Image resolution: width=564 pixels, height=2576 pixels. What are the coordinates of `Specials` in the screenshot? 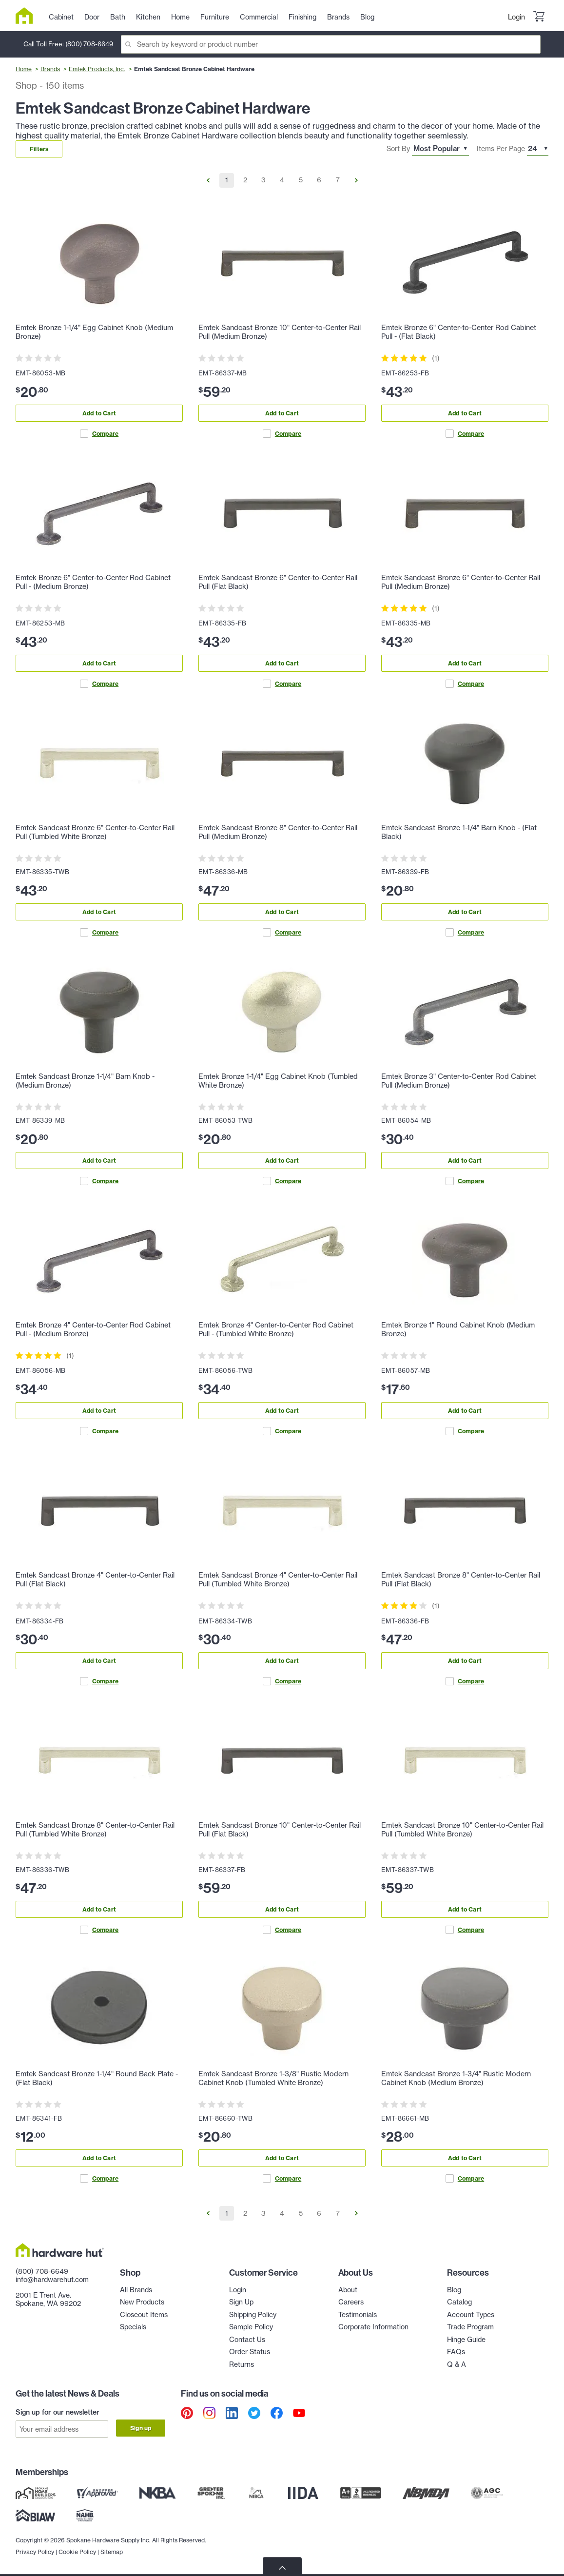 It's located at (133, 2326).